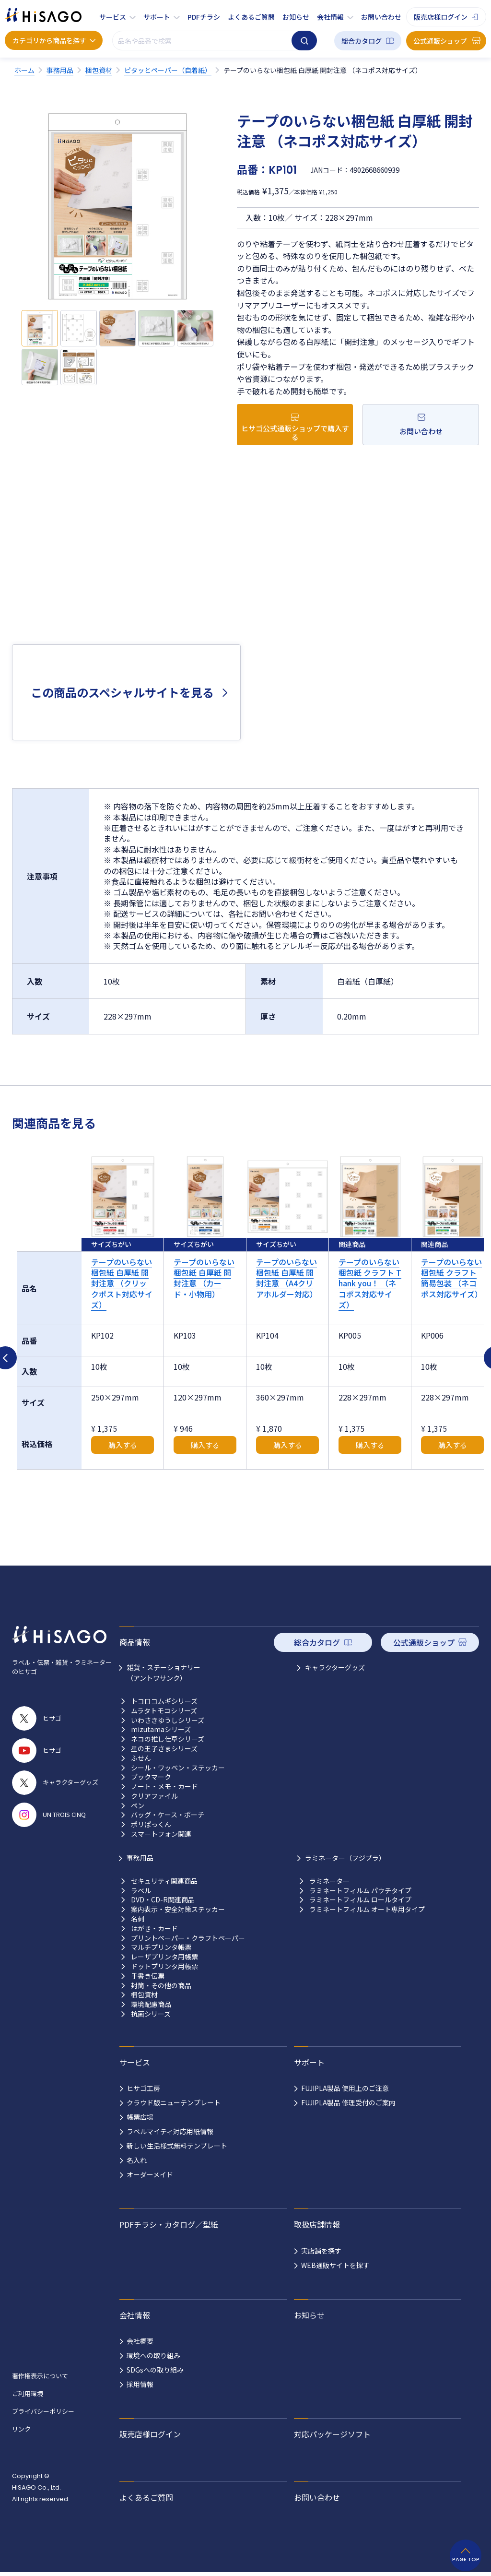 This screenshot has height=2576, width=491. I want to click on テープのいらない梱包紙 白厚紙 開封注意 （クリックポスト対応サイズ）, so click(121, 1283).